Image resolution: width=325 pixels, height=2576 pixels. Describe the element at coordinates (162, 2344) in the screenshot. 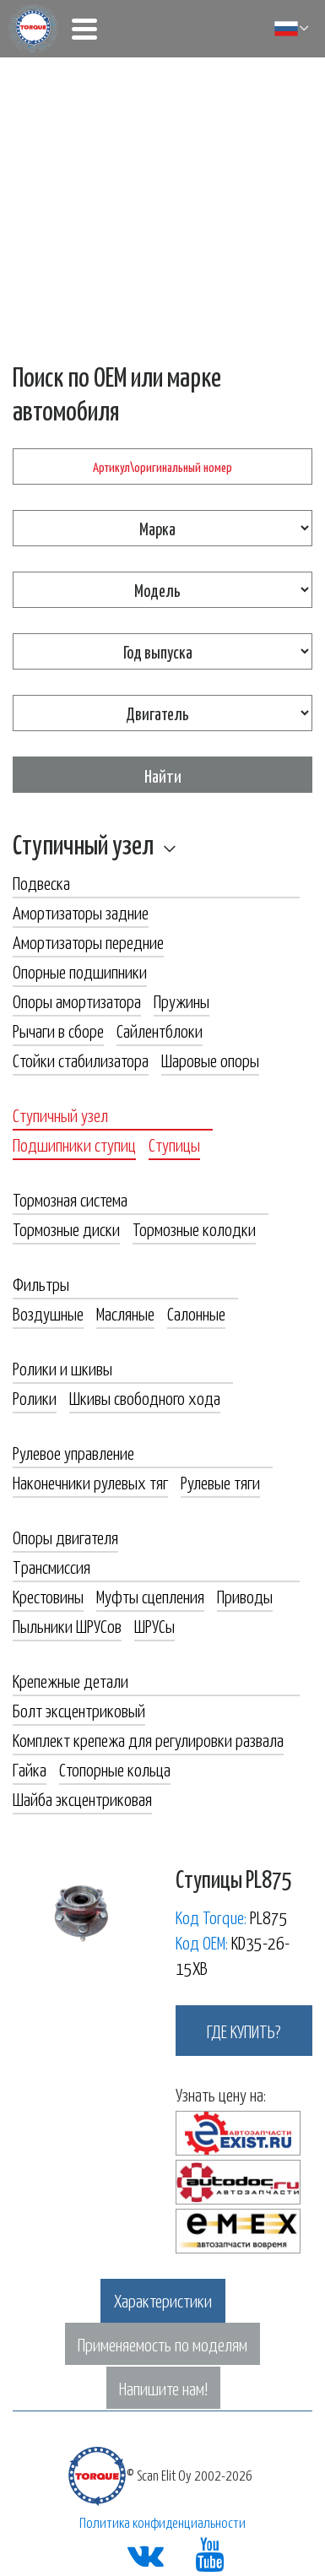

I see `Применяемость по моделям` at that location.